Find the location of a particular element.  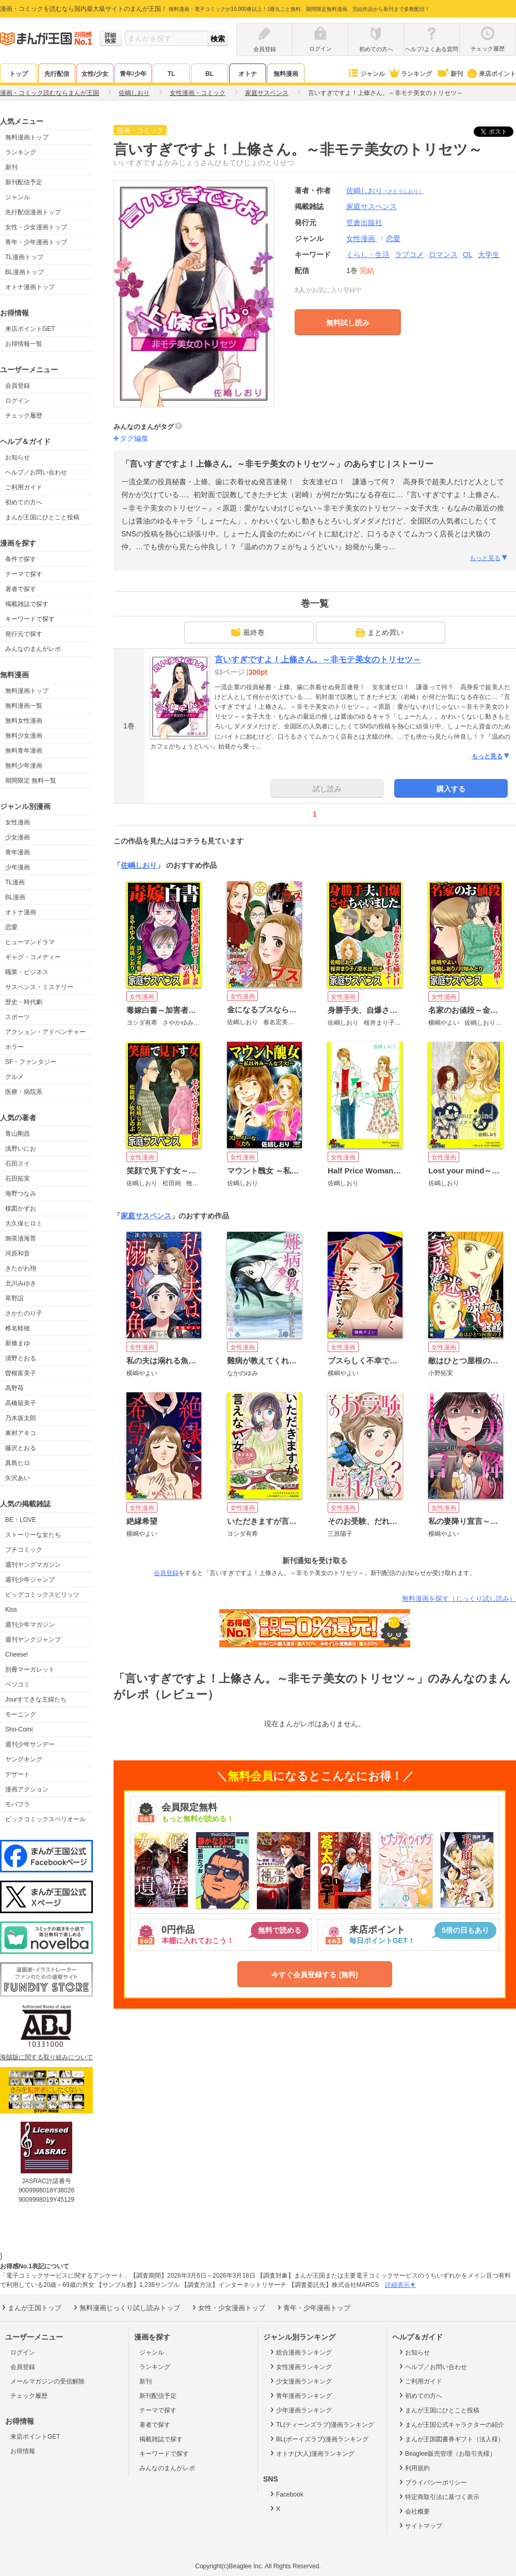

TL漫画トップ is located at coordinates (24, 257).